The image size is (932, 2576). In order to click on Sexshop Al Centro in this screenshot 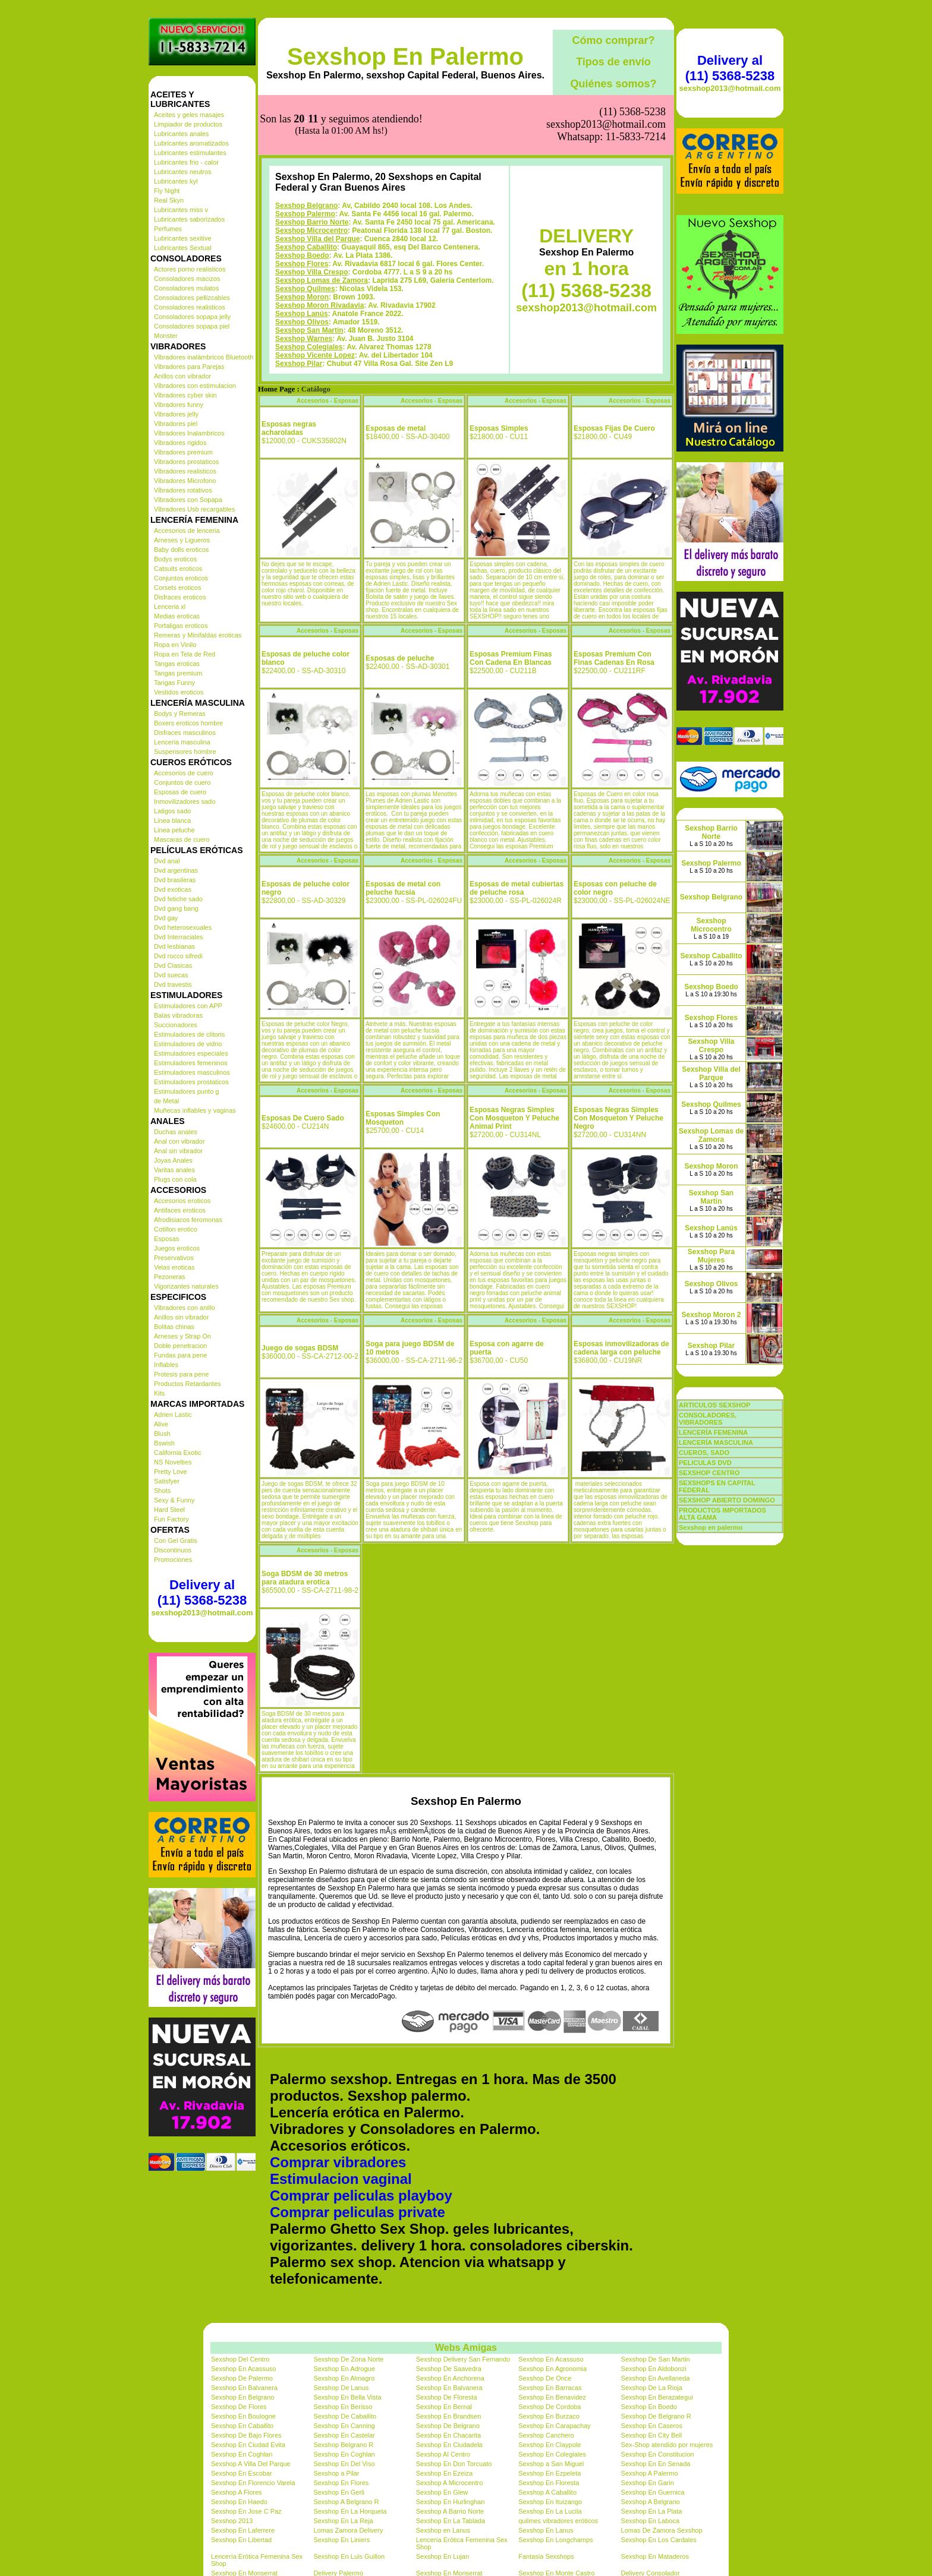, I will do `click(443, 2454)`.